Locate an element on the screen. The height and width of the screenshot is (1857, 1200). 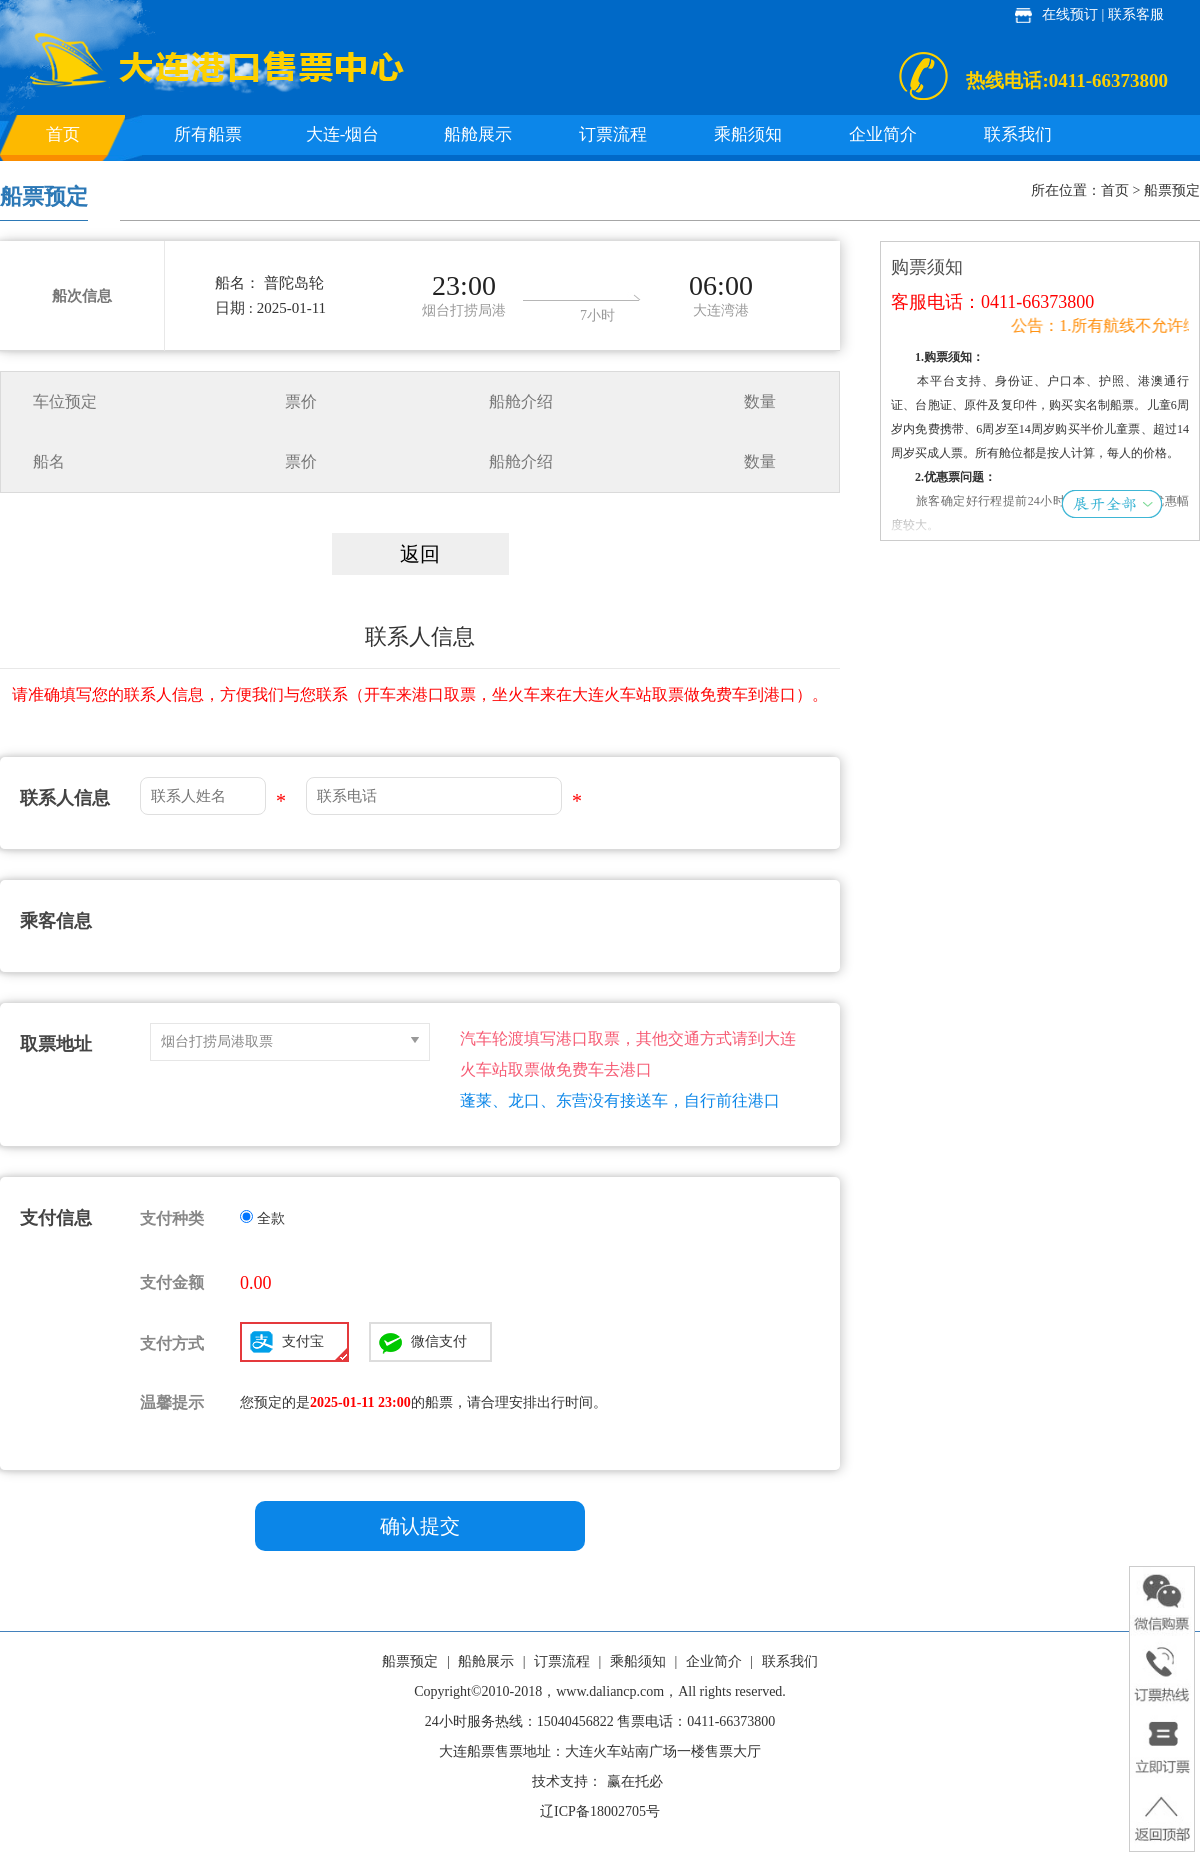
辽ICP备18002705号 is located at coordinates (600, 1811).